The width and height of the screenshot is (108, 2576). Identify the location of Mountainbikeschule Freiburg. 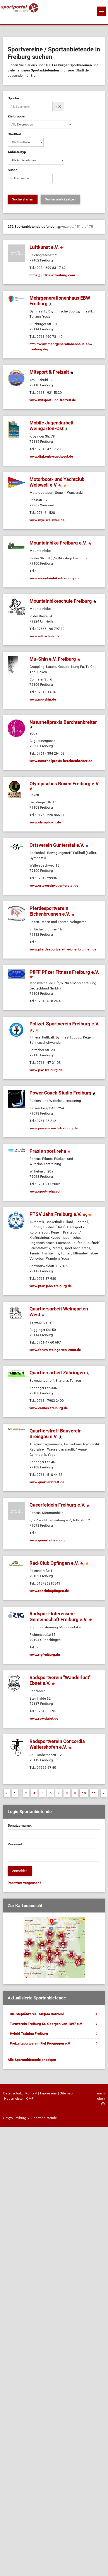
(62, 601).